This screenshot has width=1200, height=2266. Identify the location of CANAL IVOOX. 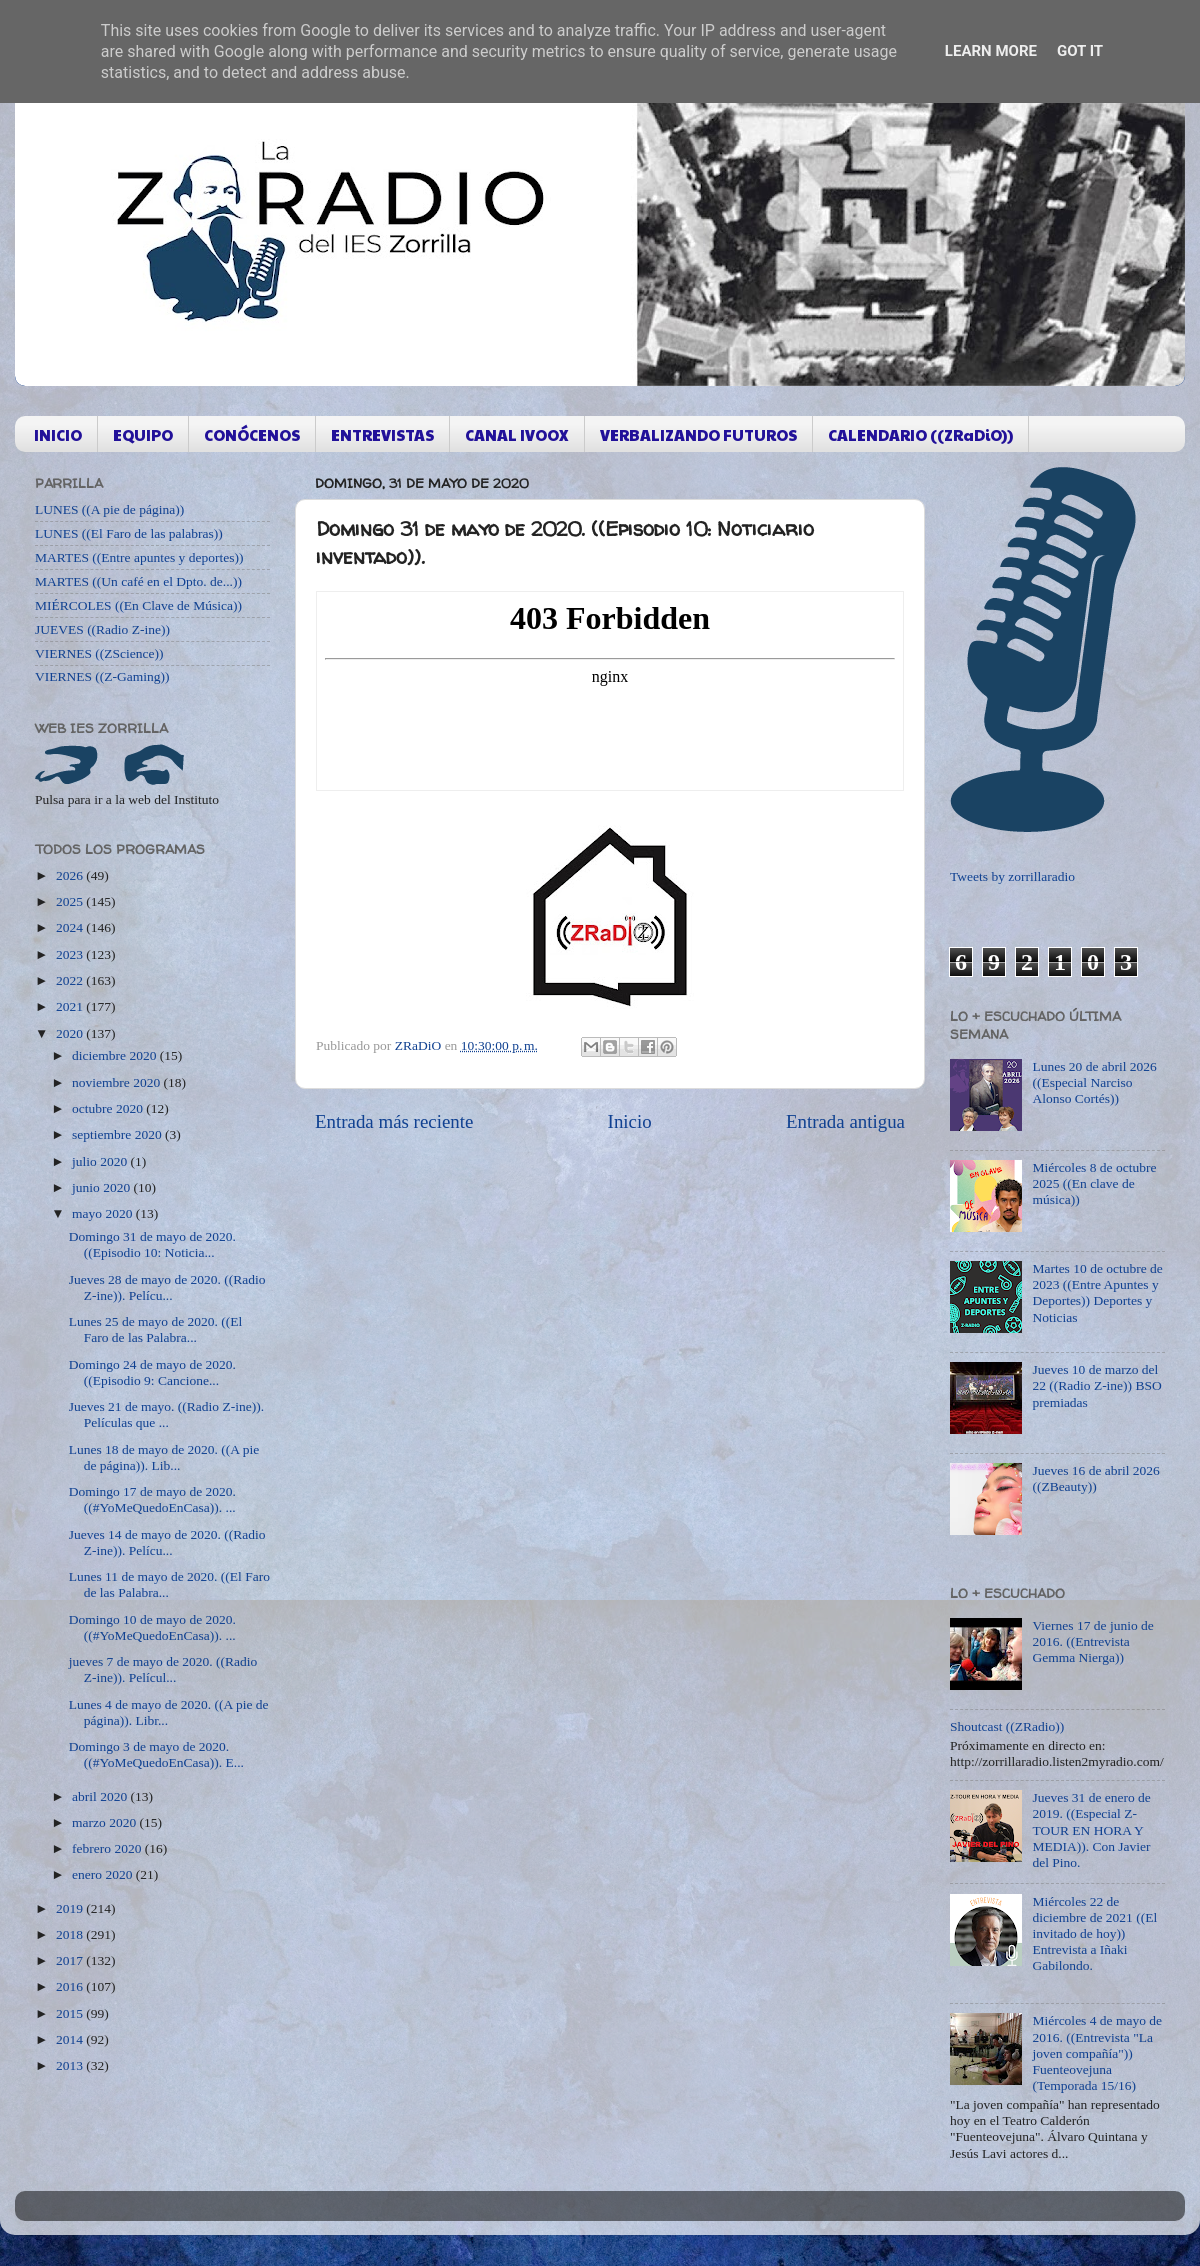
(517, 434).